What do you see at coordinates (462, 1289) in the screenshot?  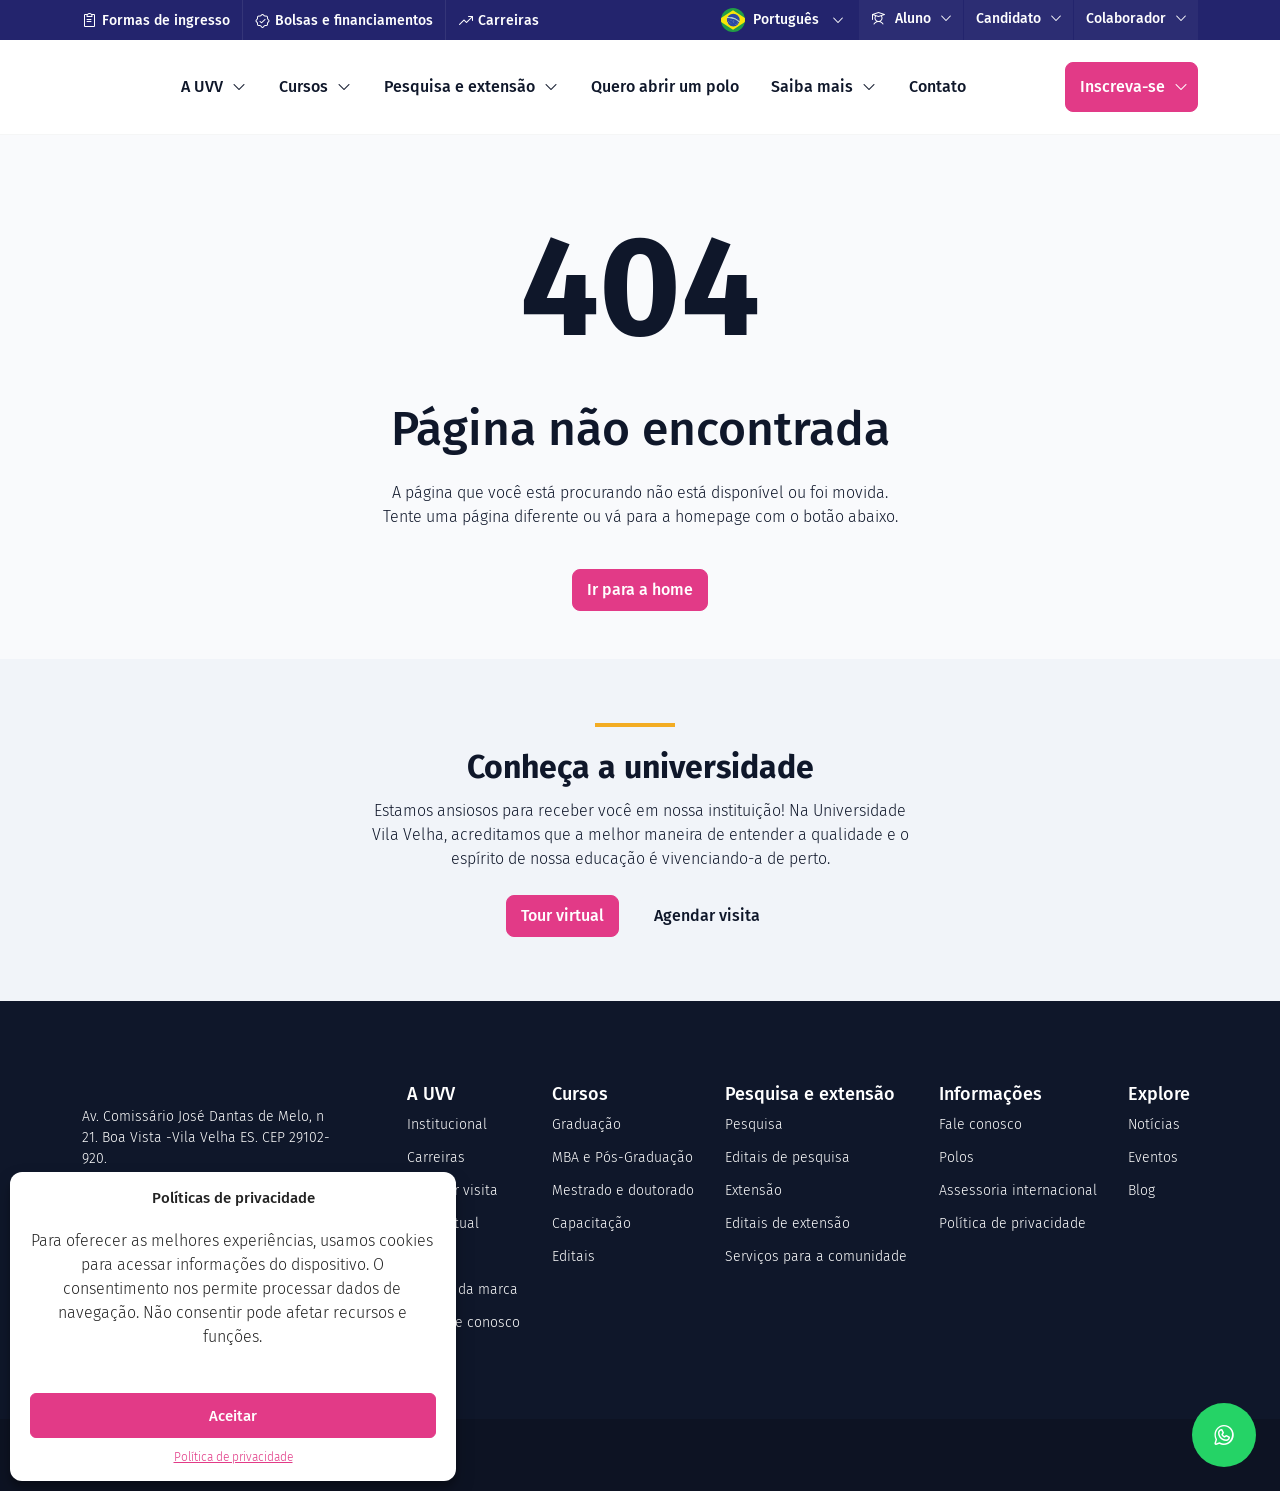 I see `Manual da marca` at bounding box center [462, 1289].